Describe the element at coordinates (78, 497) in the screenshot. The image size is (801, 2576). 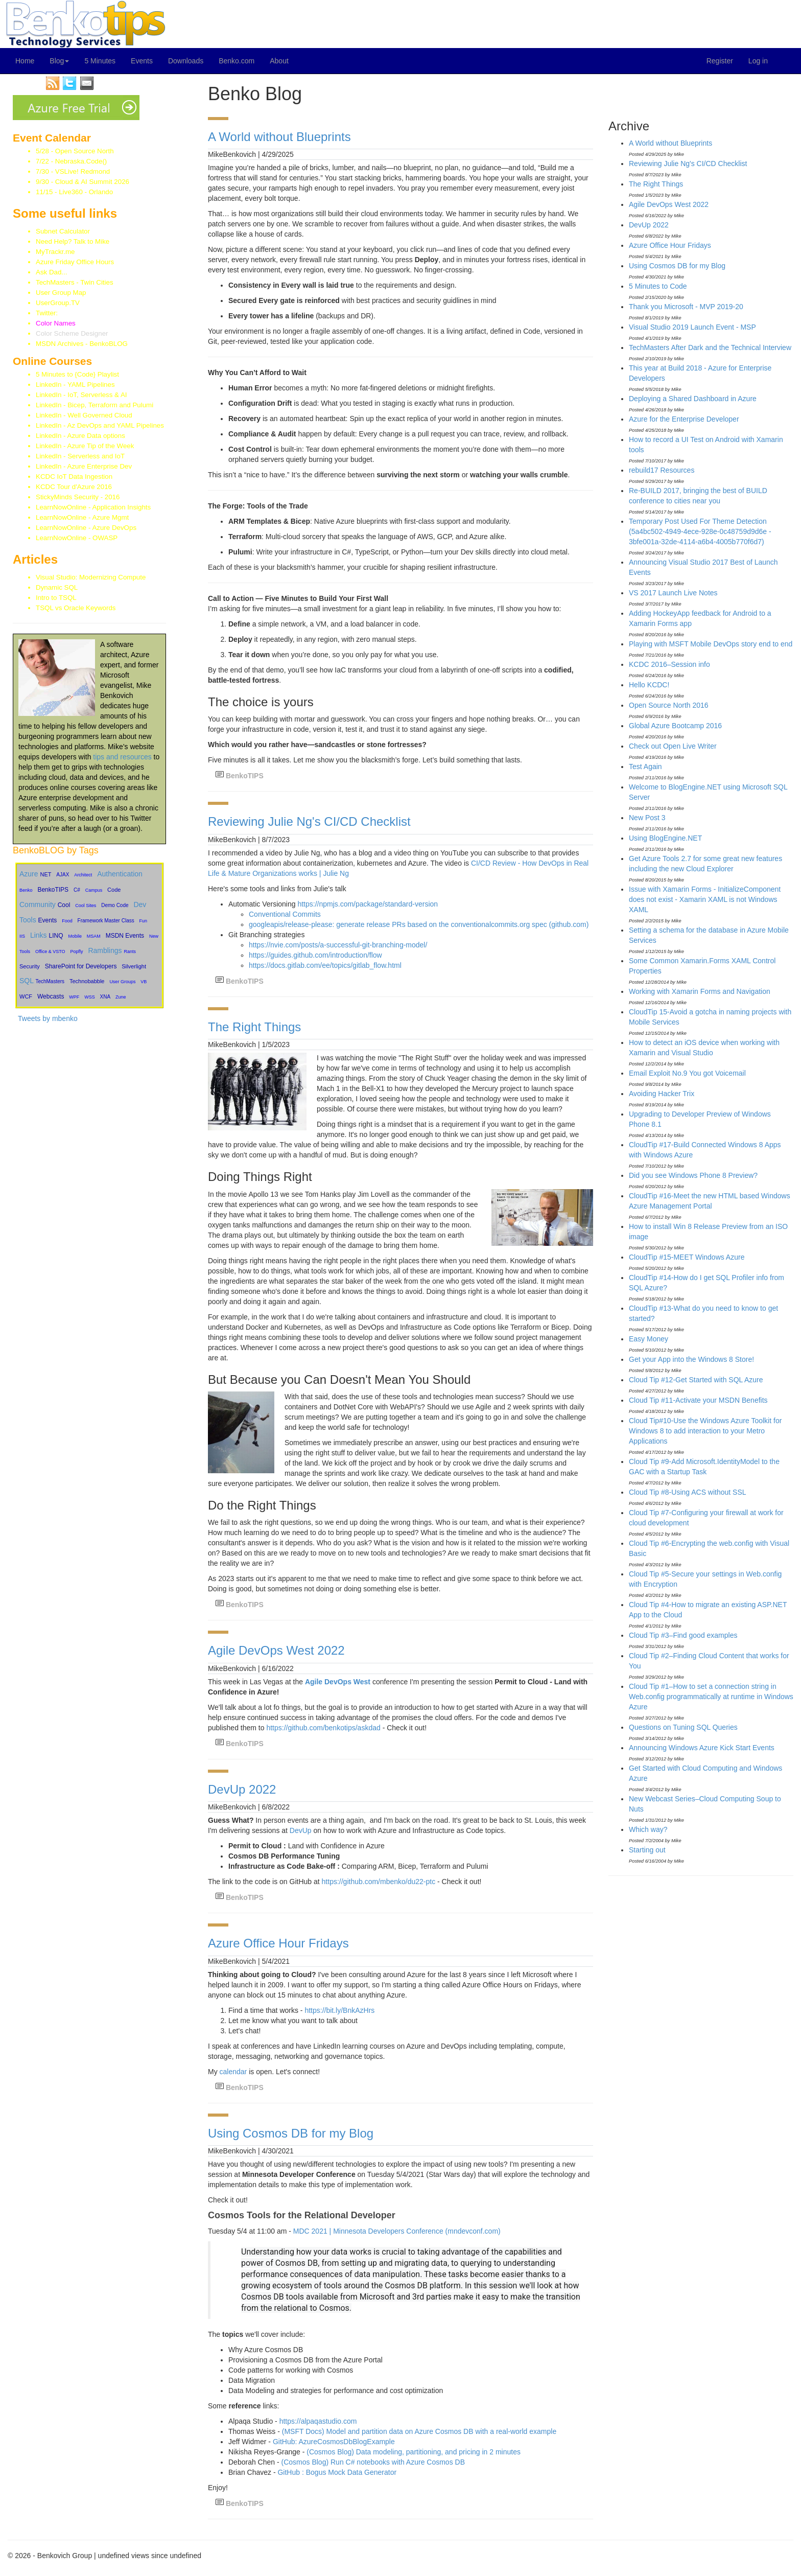
I see `StickyMinds Security - 2016` at that location.